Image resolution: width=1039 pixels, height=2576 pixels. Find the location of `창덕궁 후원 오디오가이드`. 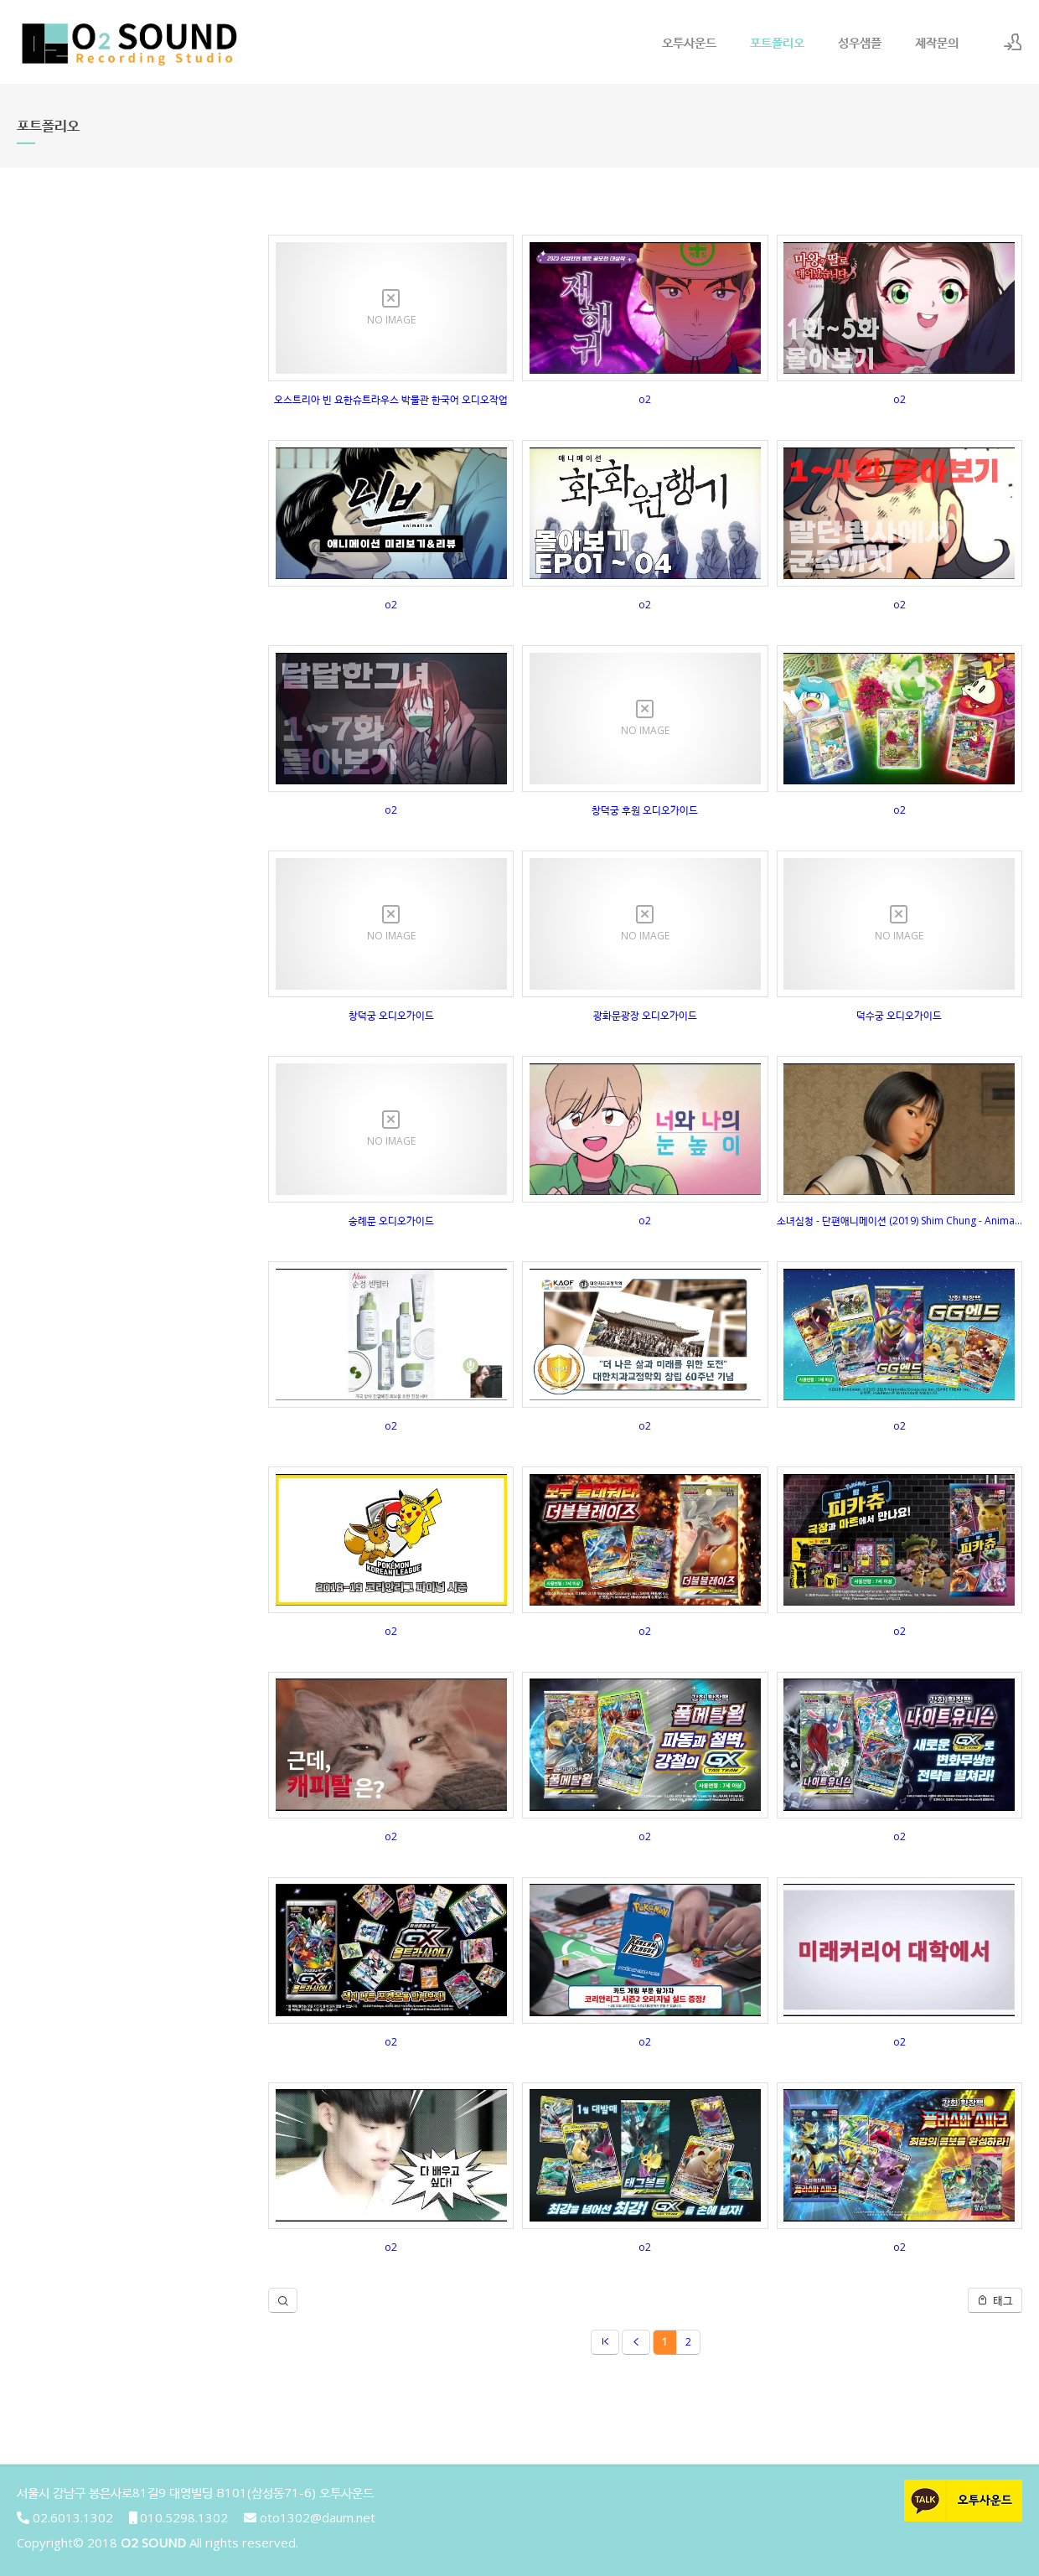

창덕궁 후원 오디오가이드 is located at coordinates (645, 810).